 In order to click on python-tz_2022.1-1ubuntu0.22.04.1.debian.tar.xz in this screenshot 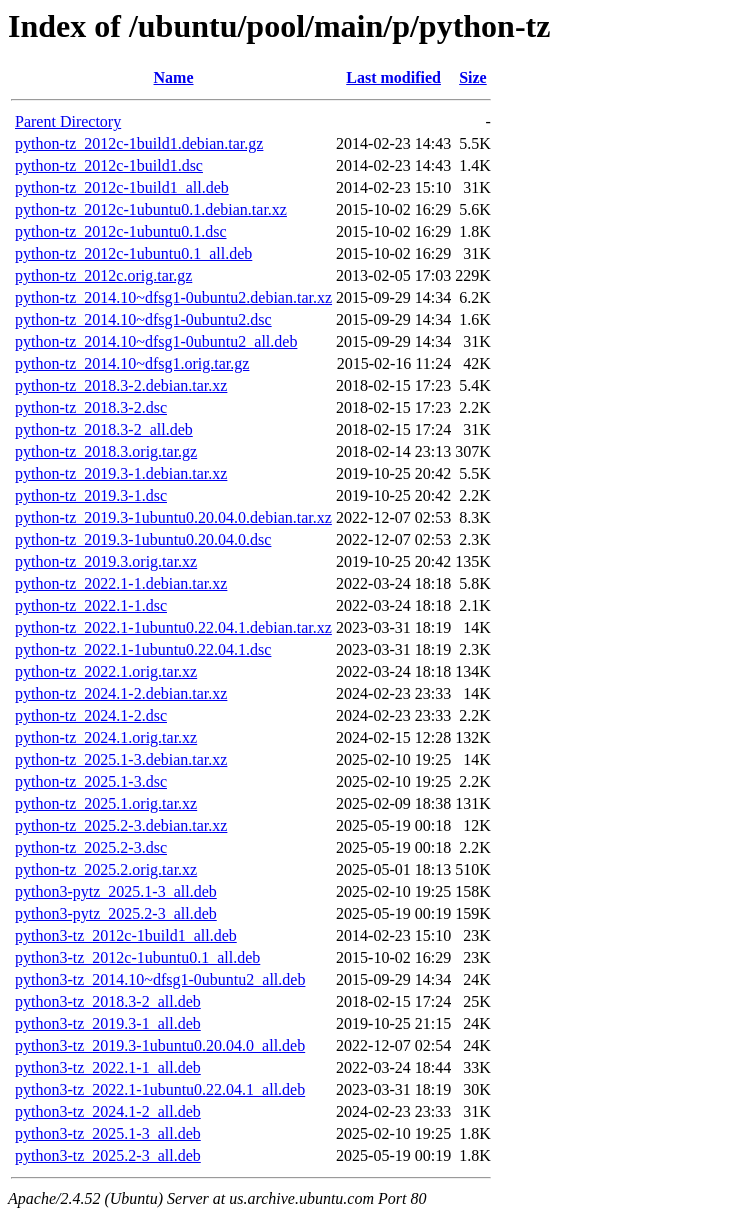, I will do `click(173, 627)`.